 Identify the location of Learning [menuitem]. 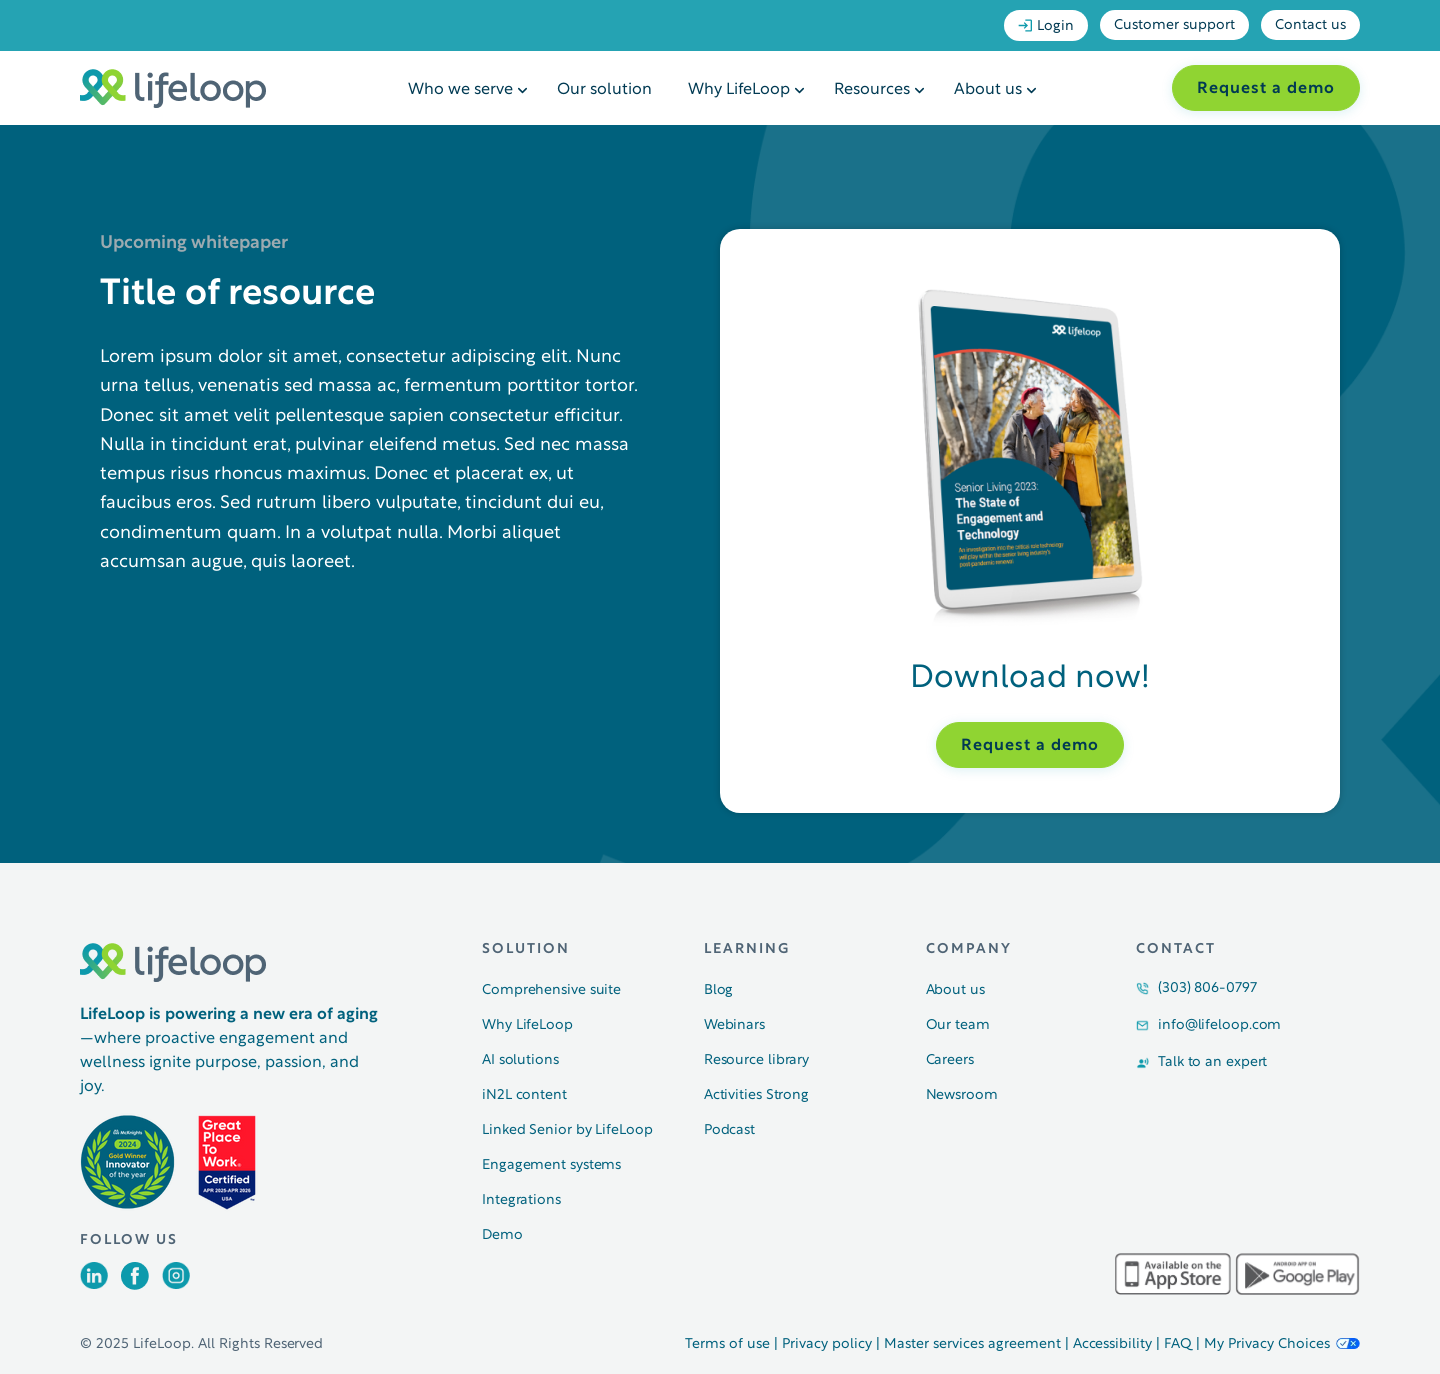
(747, 949).